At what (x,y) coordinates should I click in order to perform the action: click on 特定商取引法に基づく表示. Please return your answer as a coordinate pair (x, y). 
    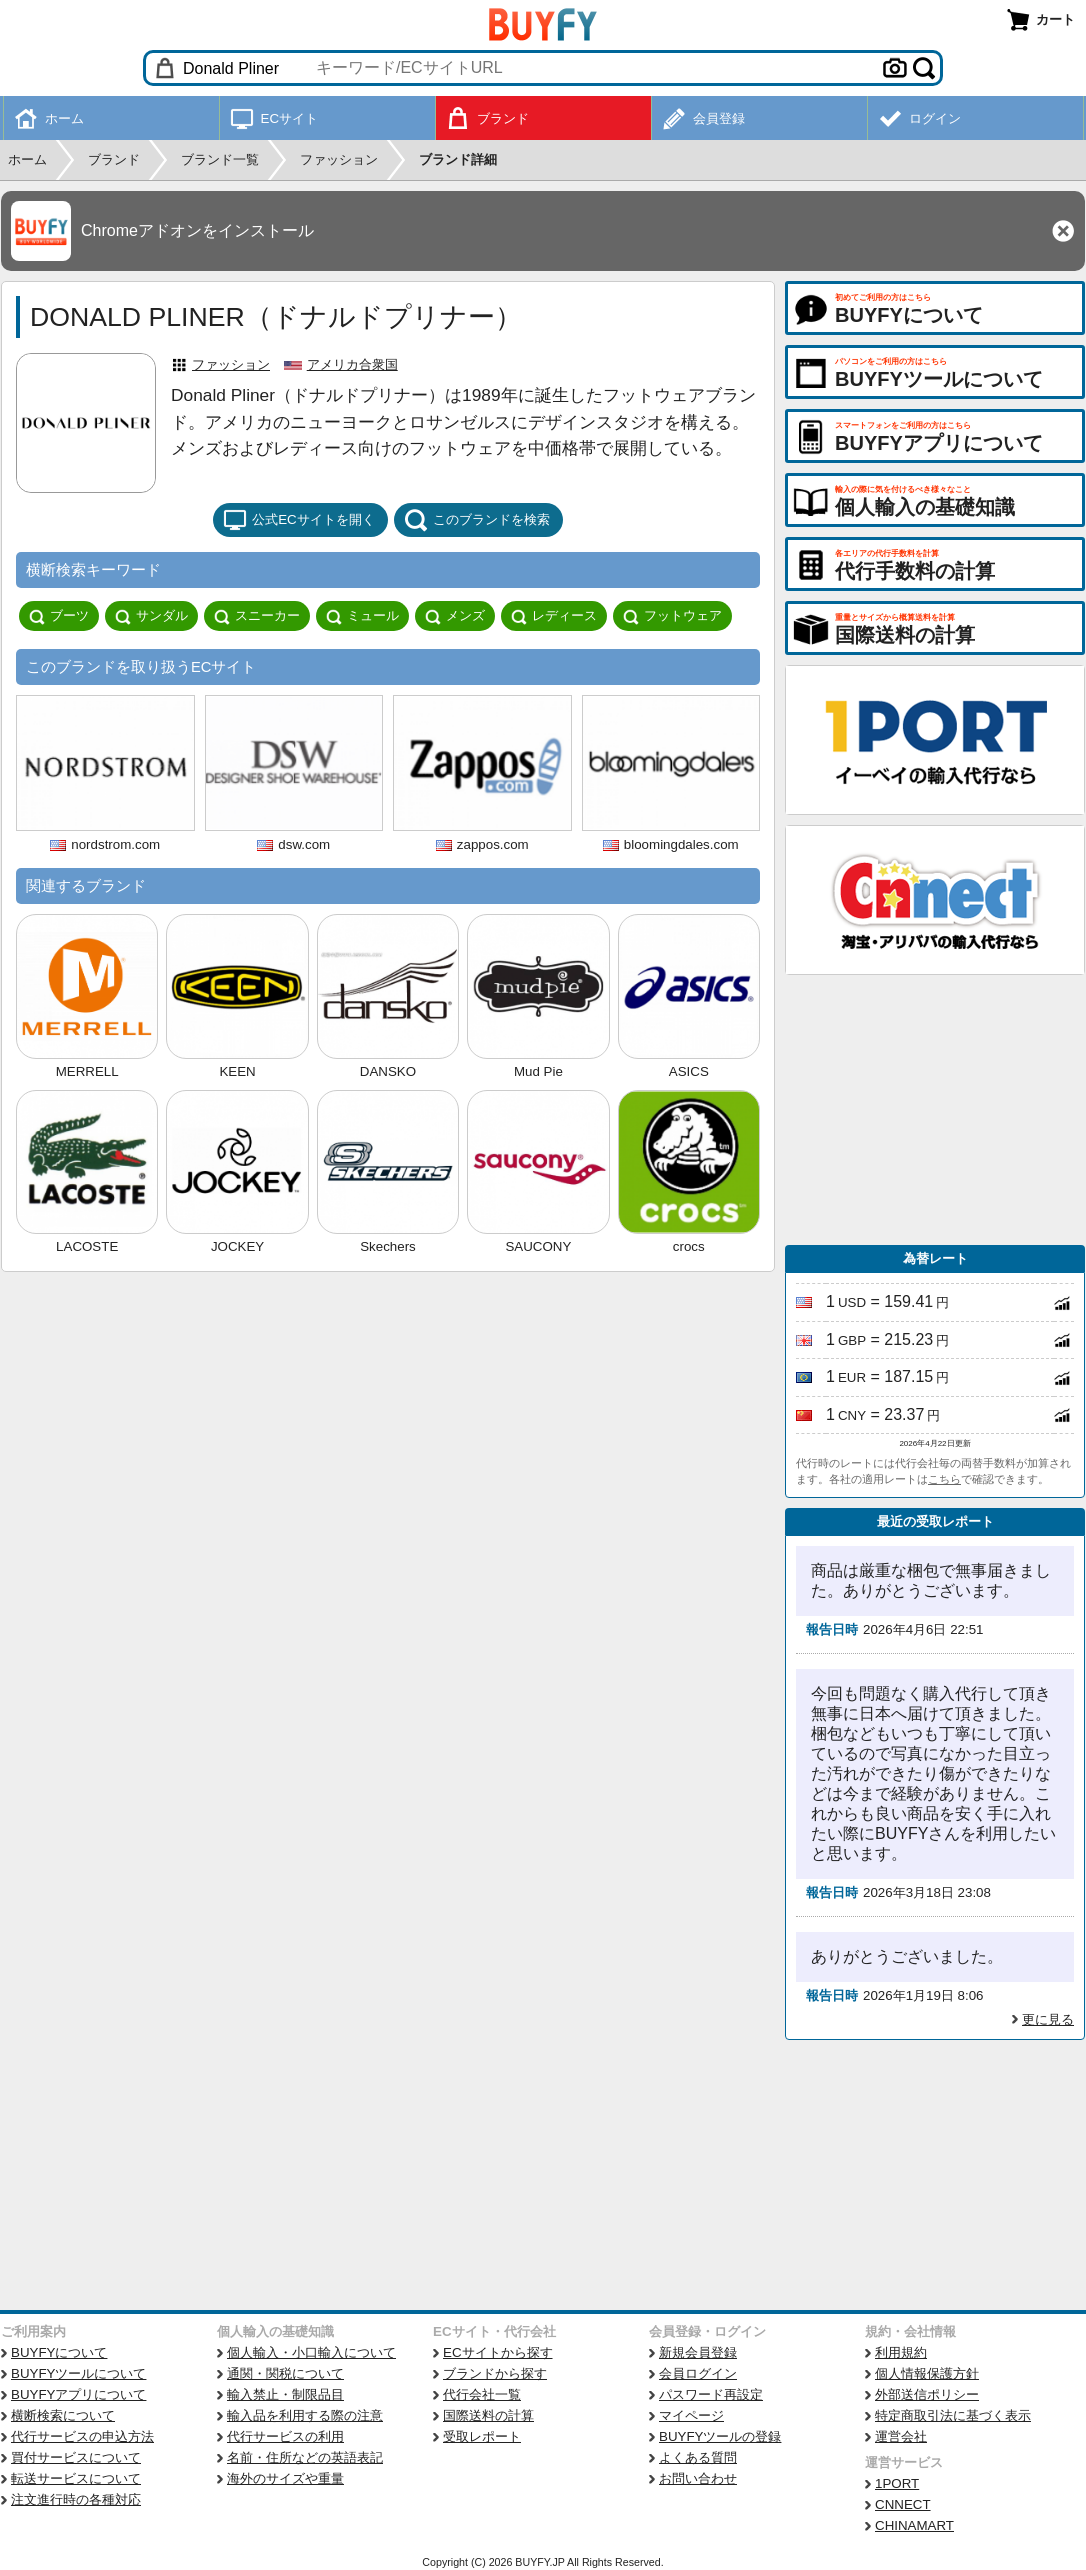
    Looking at the image, I should click on (953, 2415).